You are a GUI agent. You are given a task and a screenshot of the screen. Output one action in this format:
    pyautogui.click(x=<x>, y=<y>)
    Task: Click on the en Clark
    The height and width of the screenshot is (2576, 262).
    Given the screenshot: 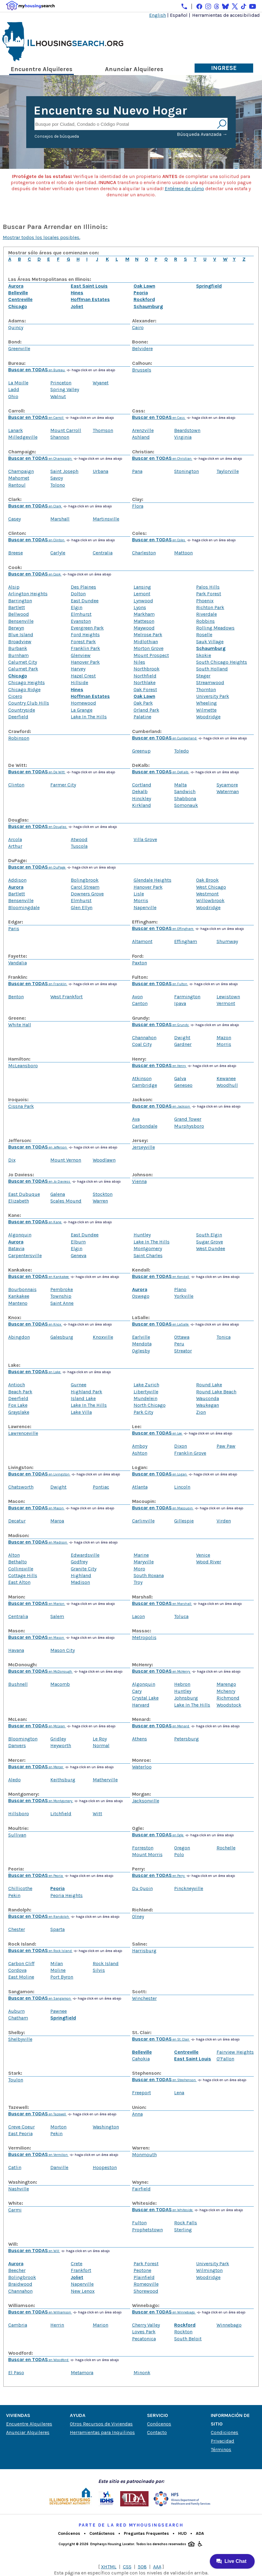 What is the action you would take?
    pyautogui.click(x=35, y=506)
    